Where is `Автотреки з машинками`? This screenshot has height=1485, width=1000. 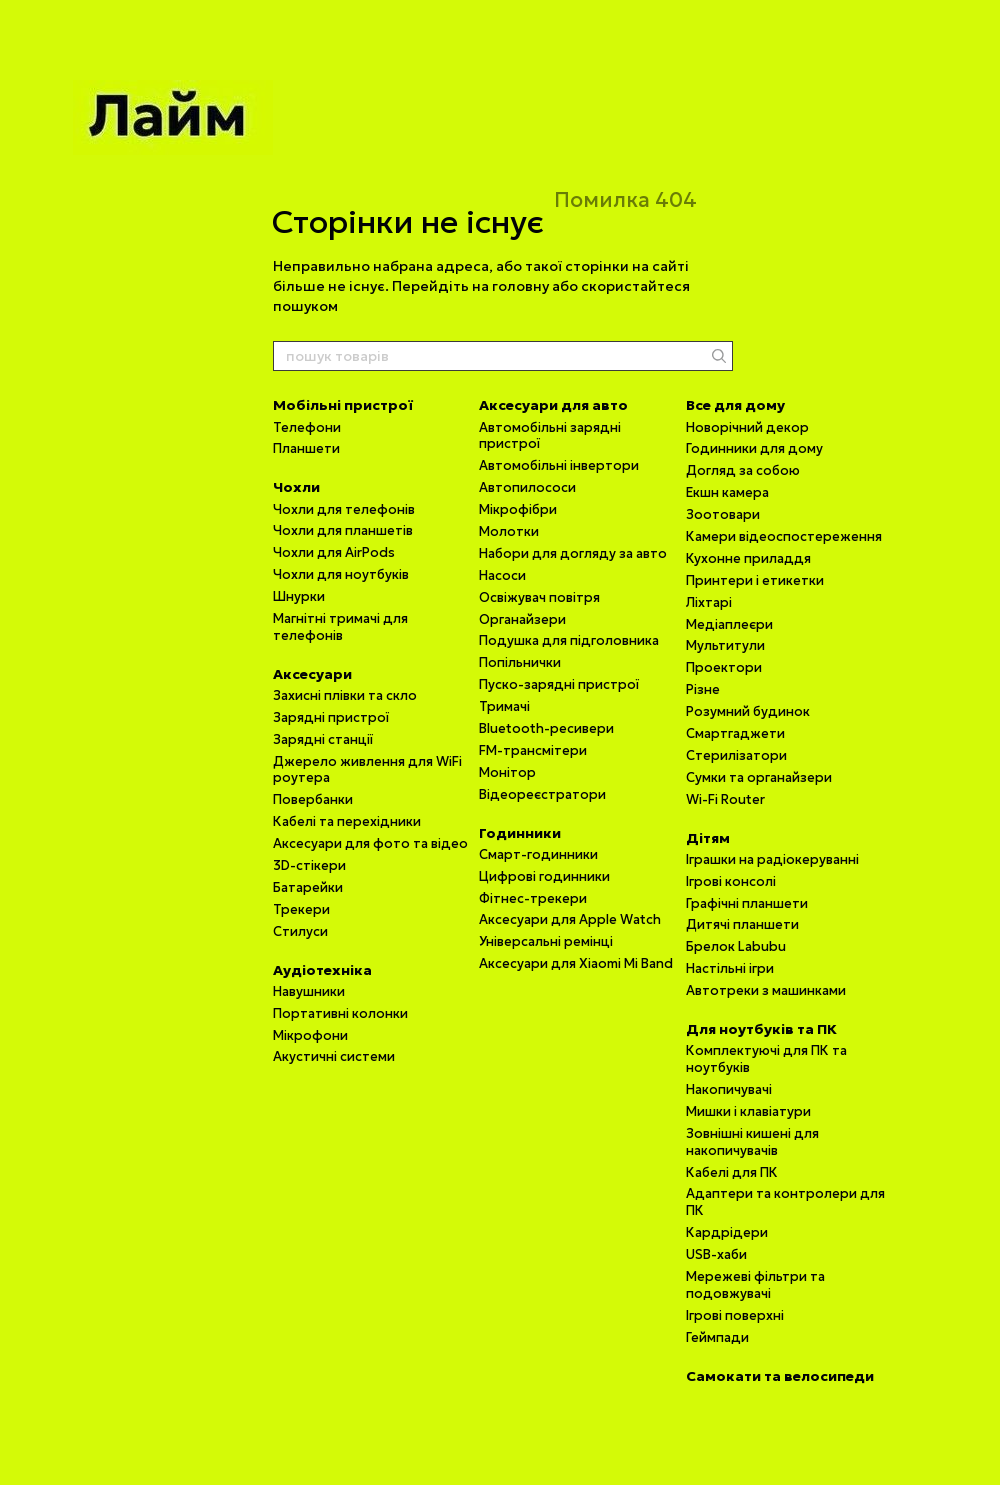
Автотреки з машинками is located at coordinates (766, 990).